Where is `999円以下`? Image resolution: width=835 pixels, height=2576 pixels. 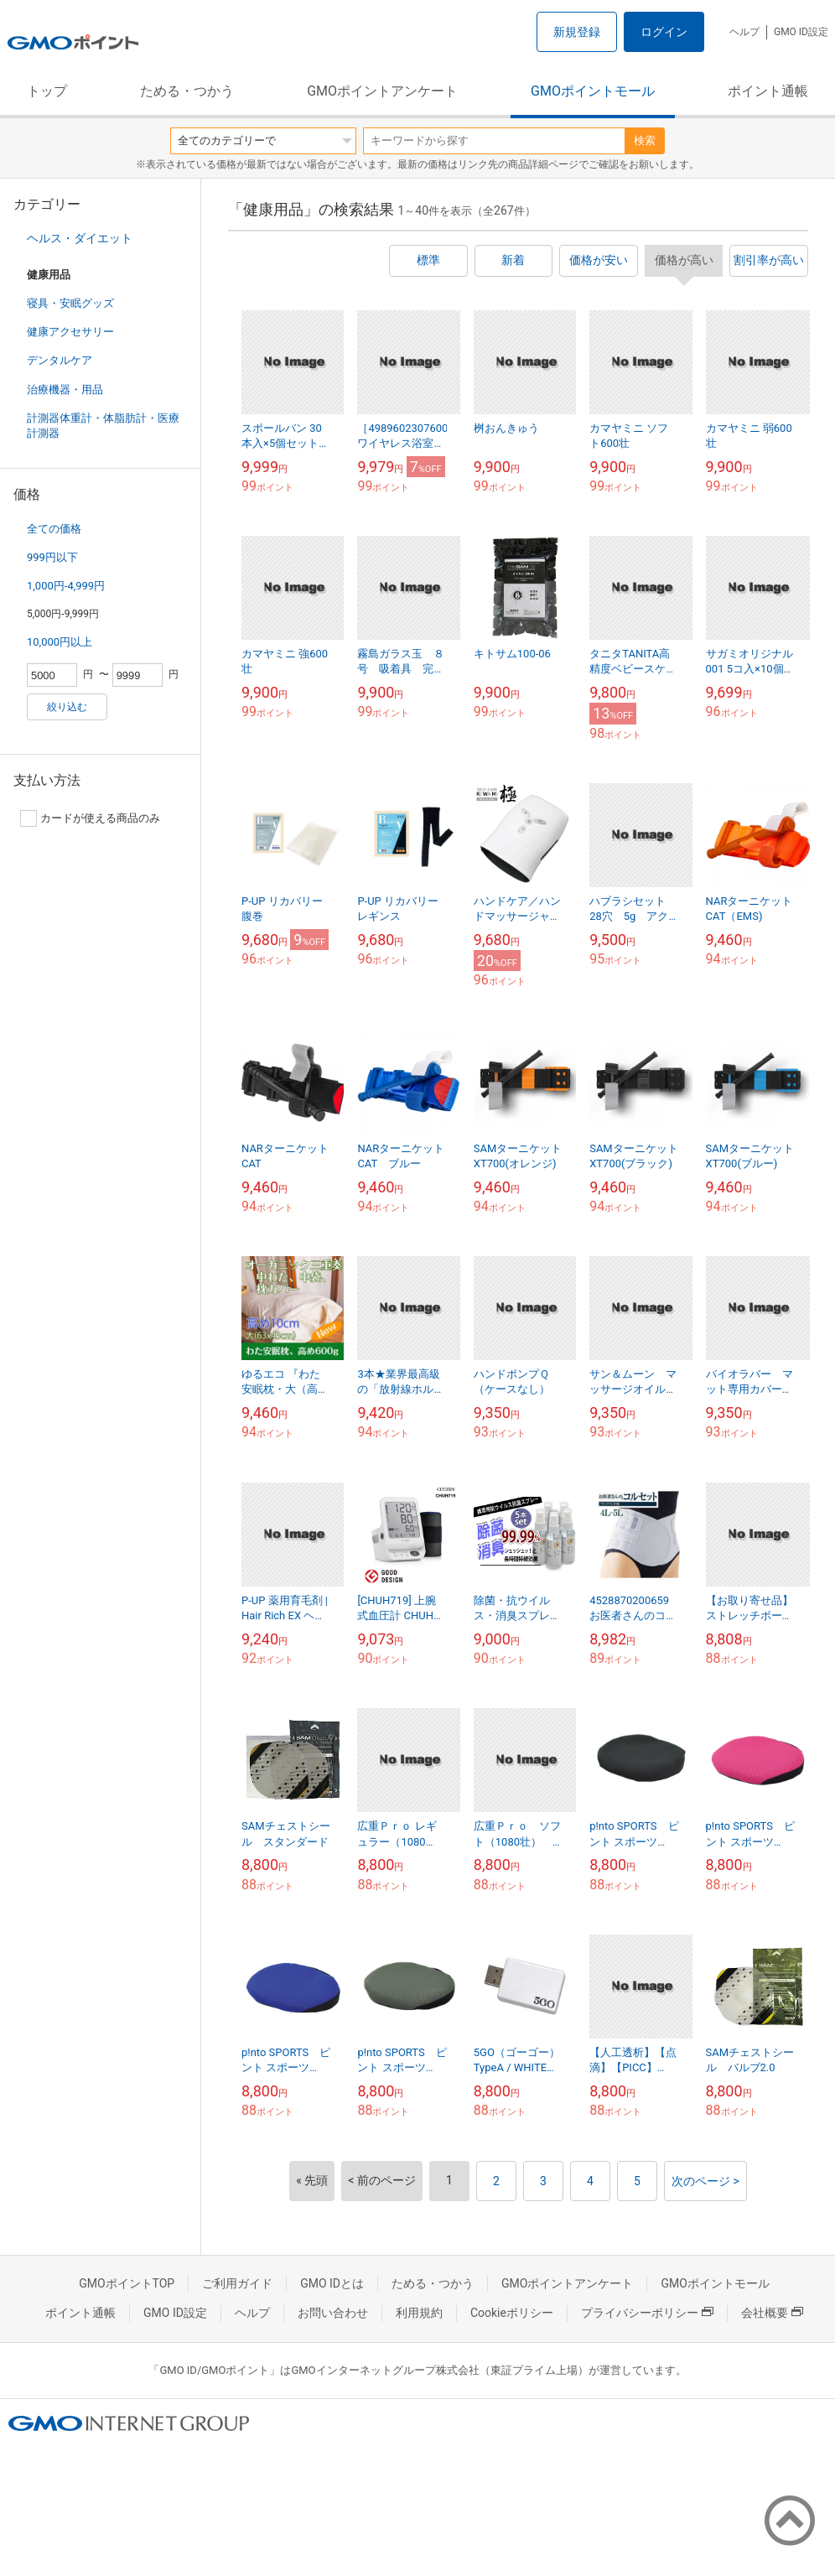
999円以下 is located at coordinates (52, 557).